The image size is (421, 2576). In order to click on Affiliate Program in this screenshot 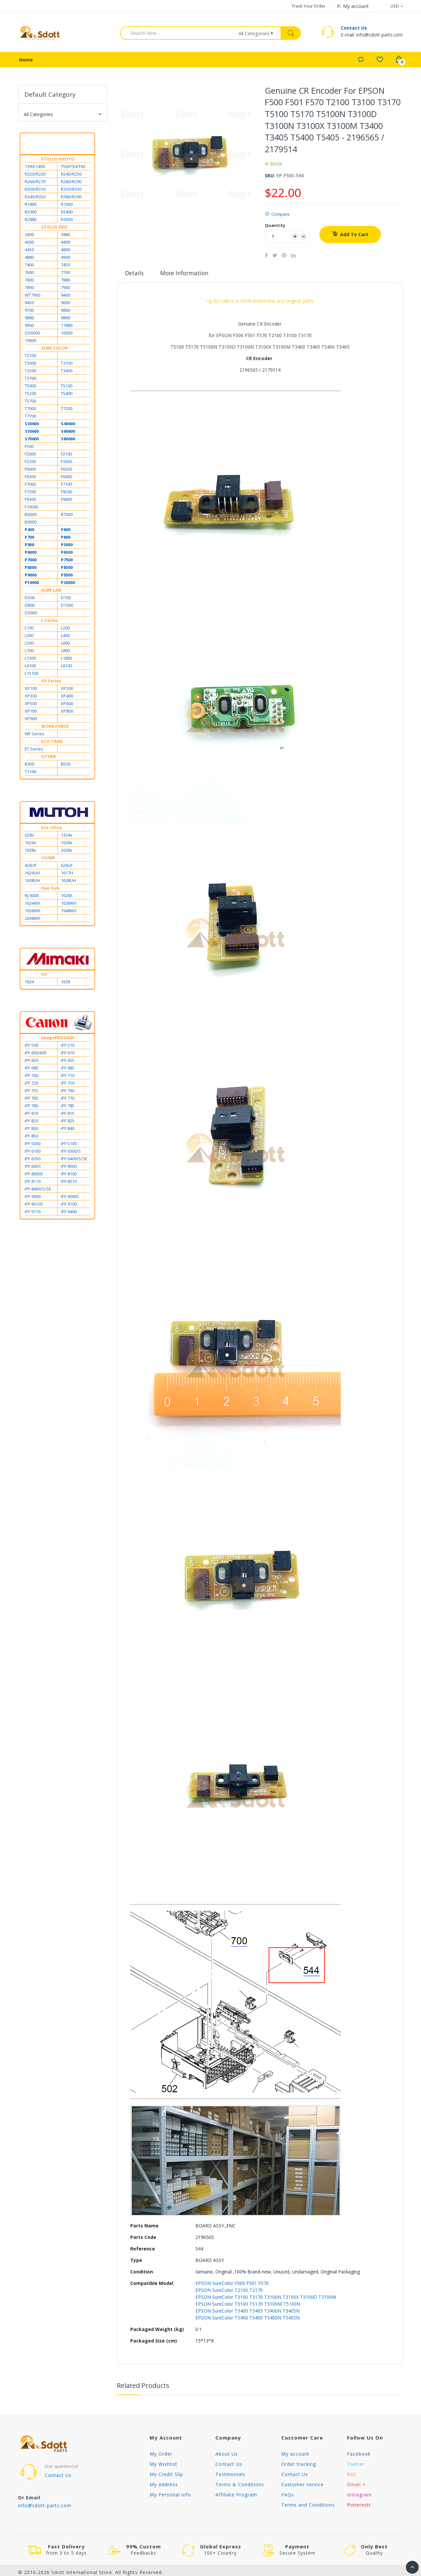, I will do `click(236, 2496)`.